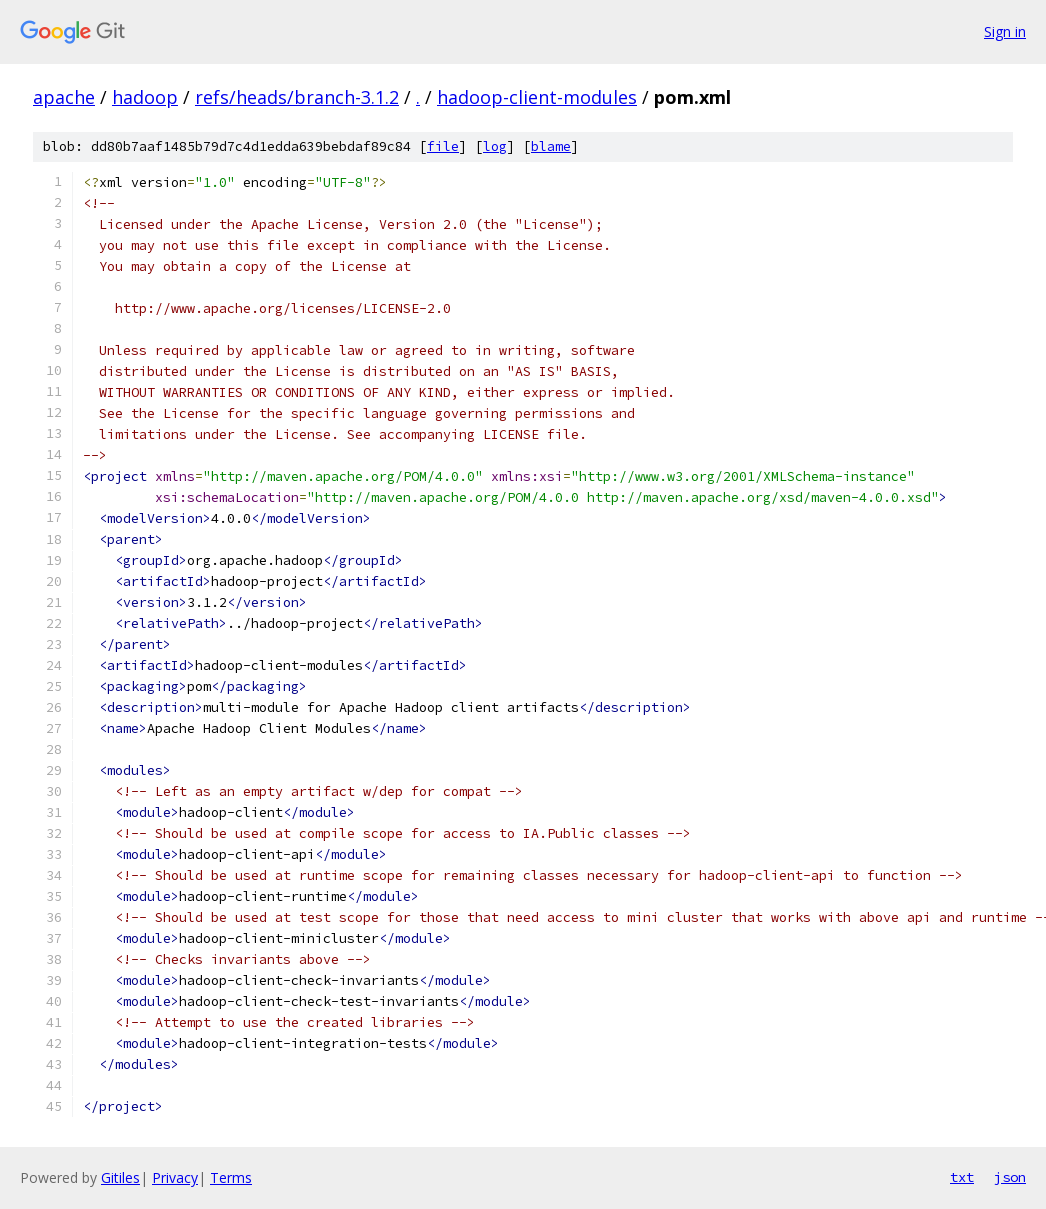  Describe the element at coordinates (175, 1177) in the screenshot. I see `Privacy` at that location.